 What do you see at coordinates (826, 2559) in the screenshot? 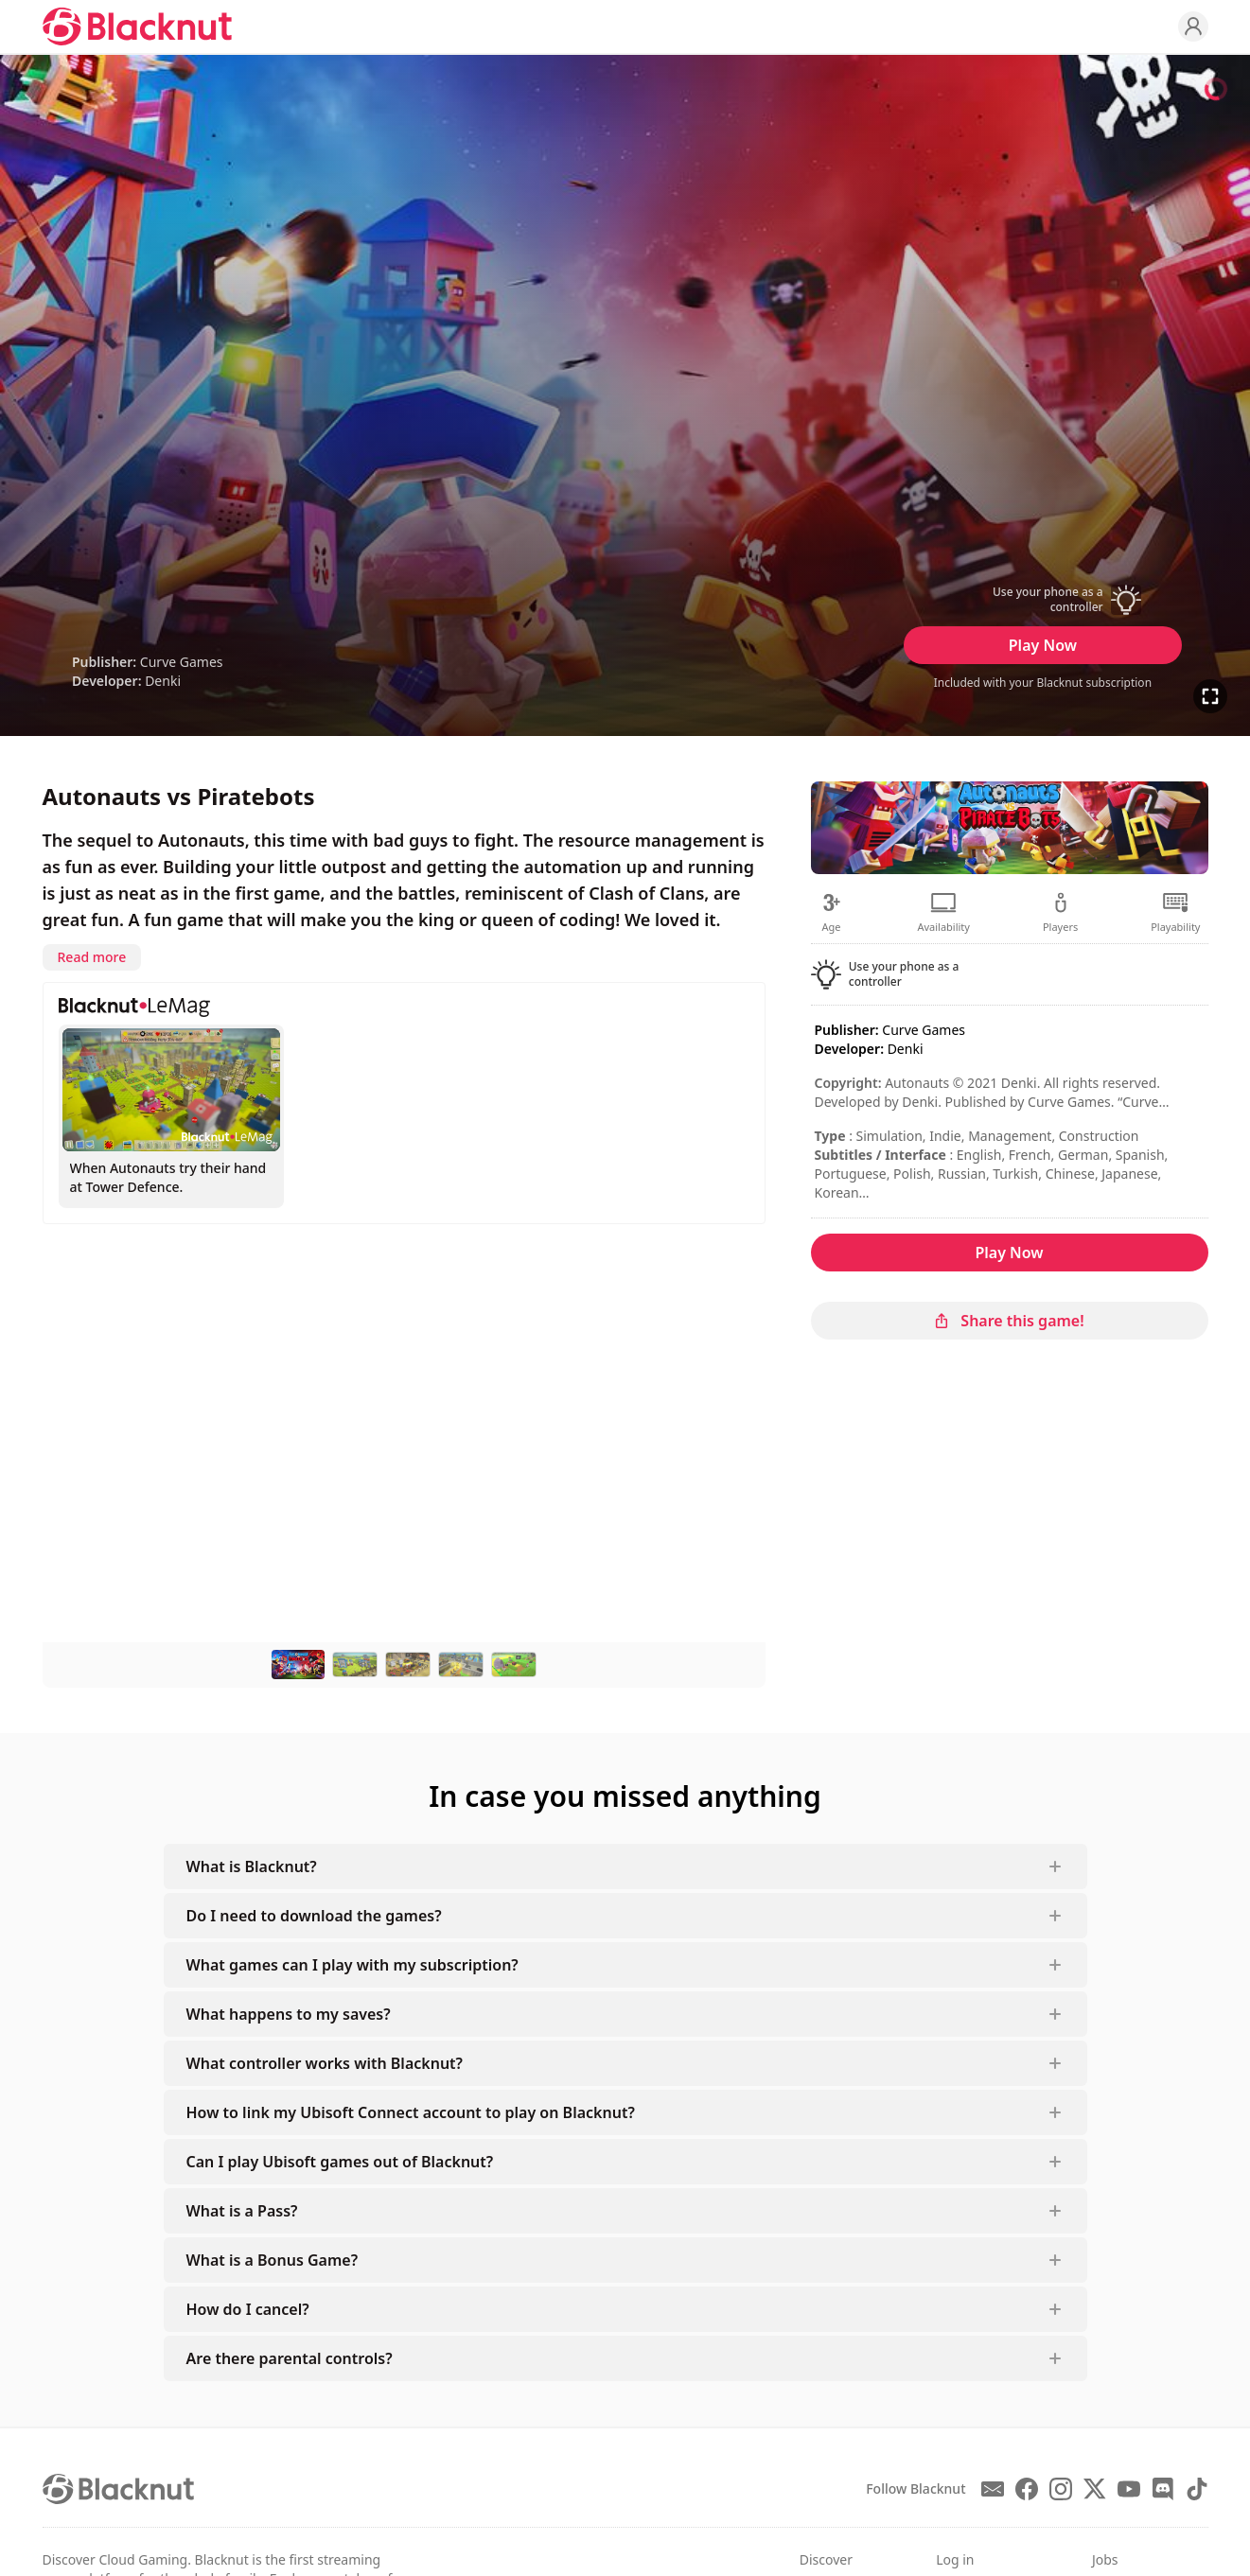
I see `Discover` at bounding box center [826, 2559].